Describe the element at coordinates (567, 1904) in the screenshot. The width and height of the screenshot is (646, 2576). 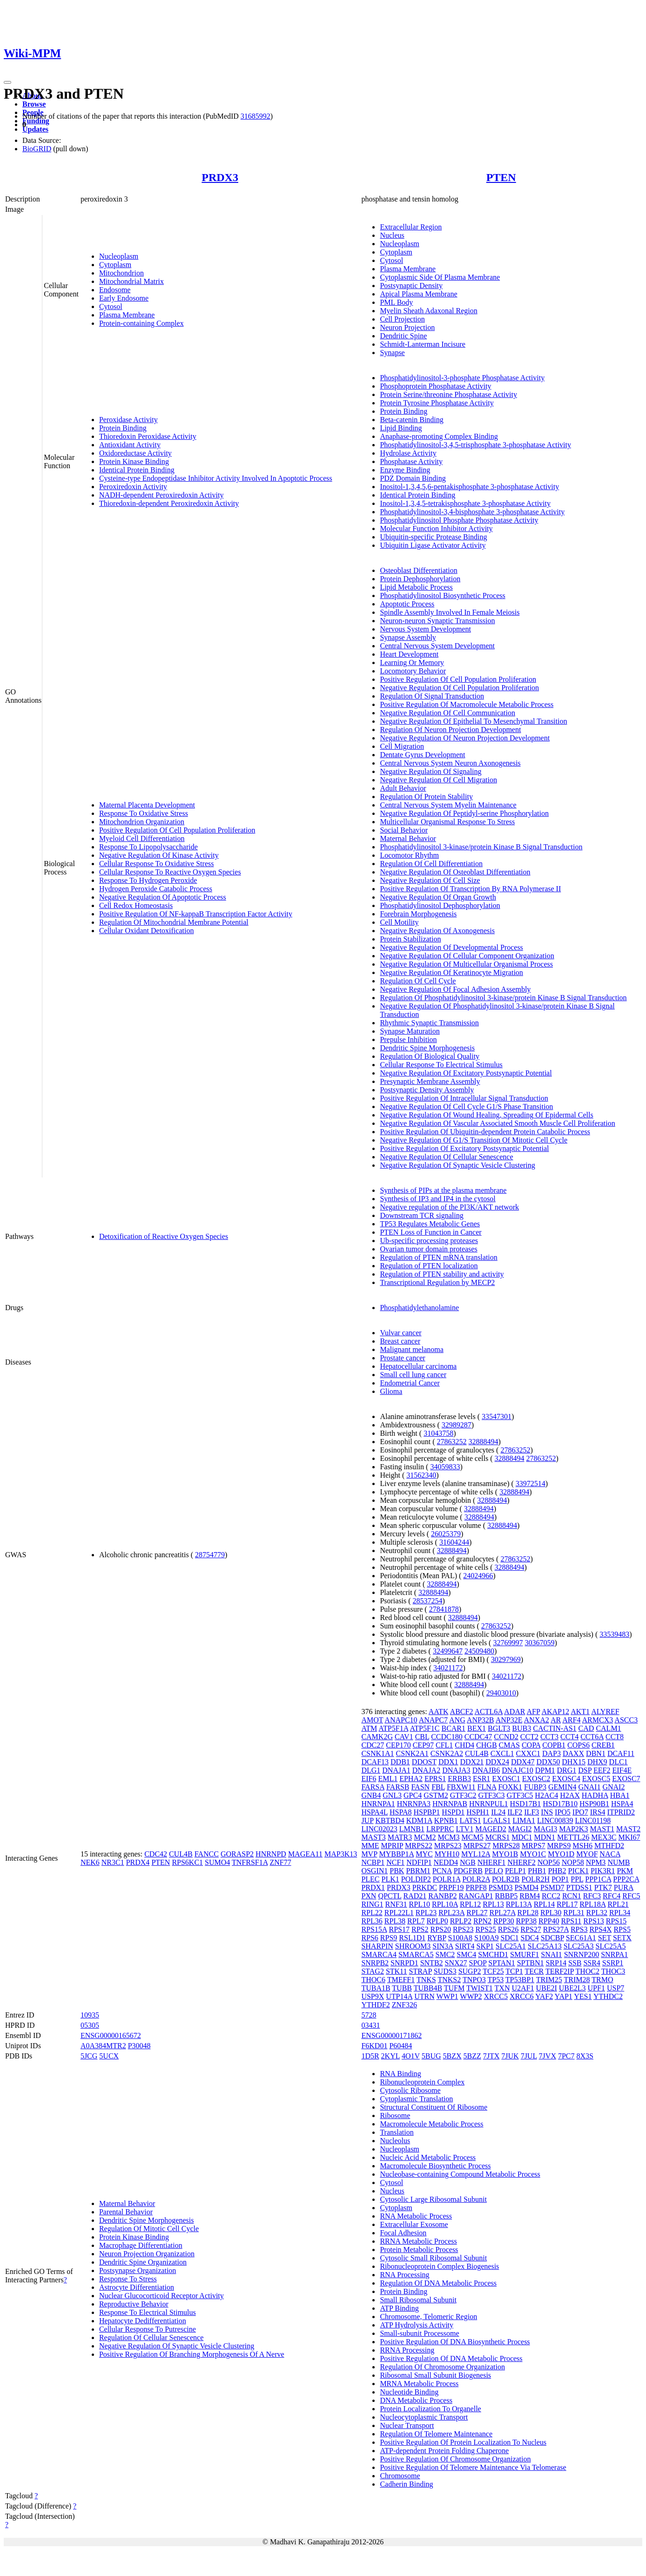
I see `RPL17` at that location.